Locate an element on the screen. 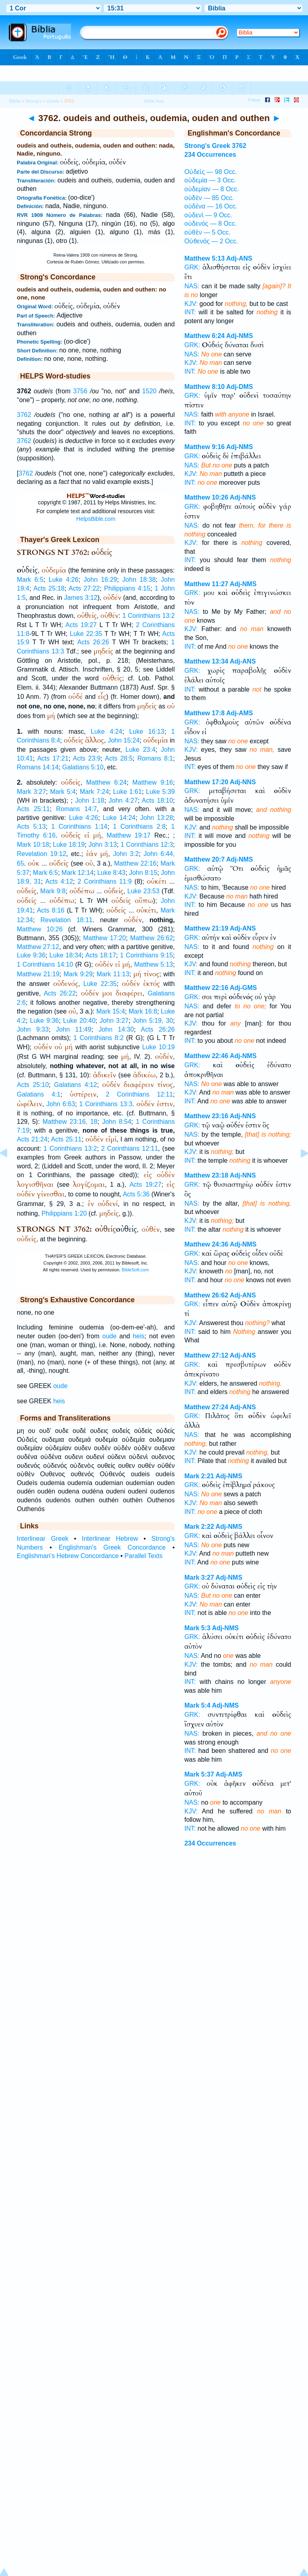 This screenshot has width=308, height=2576. Acts 19:27 is located at coordinates (81, 624).